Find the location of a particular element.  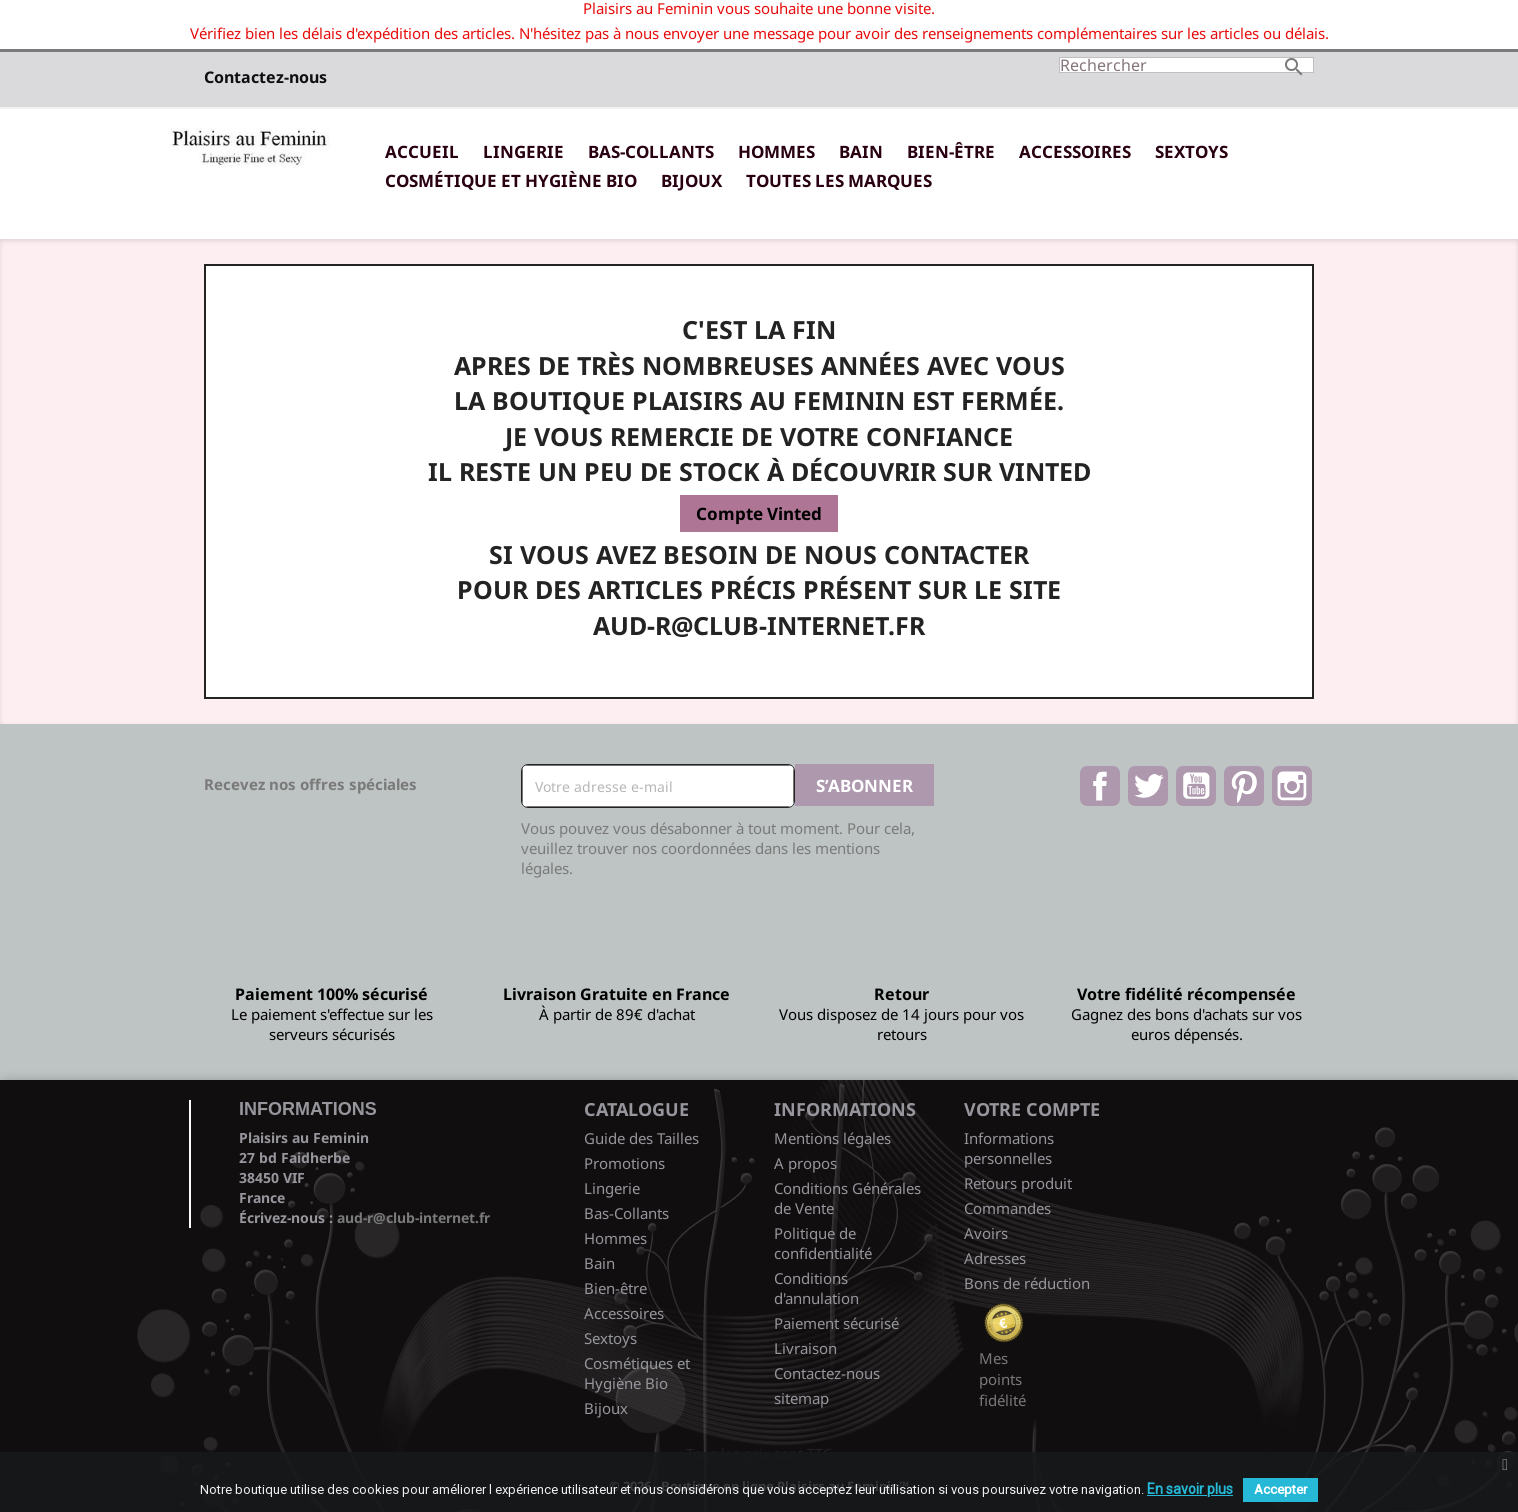

Informations personnelles is located at coordinates (1009, 1148).